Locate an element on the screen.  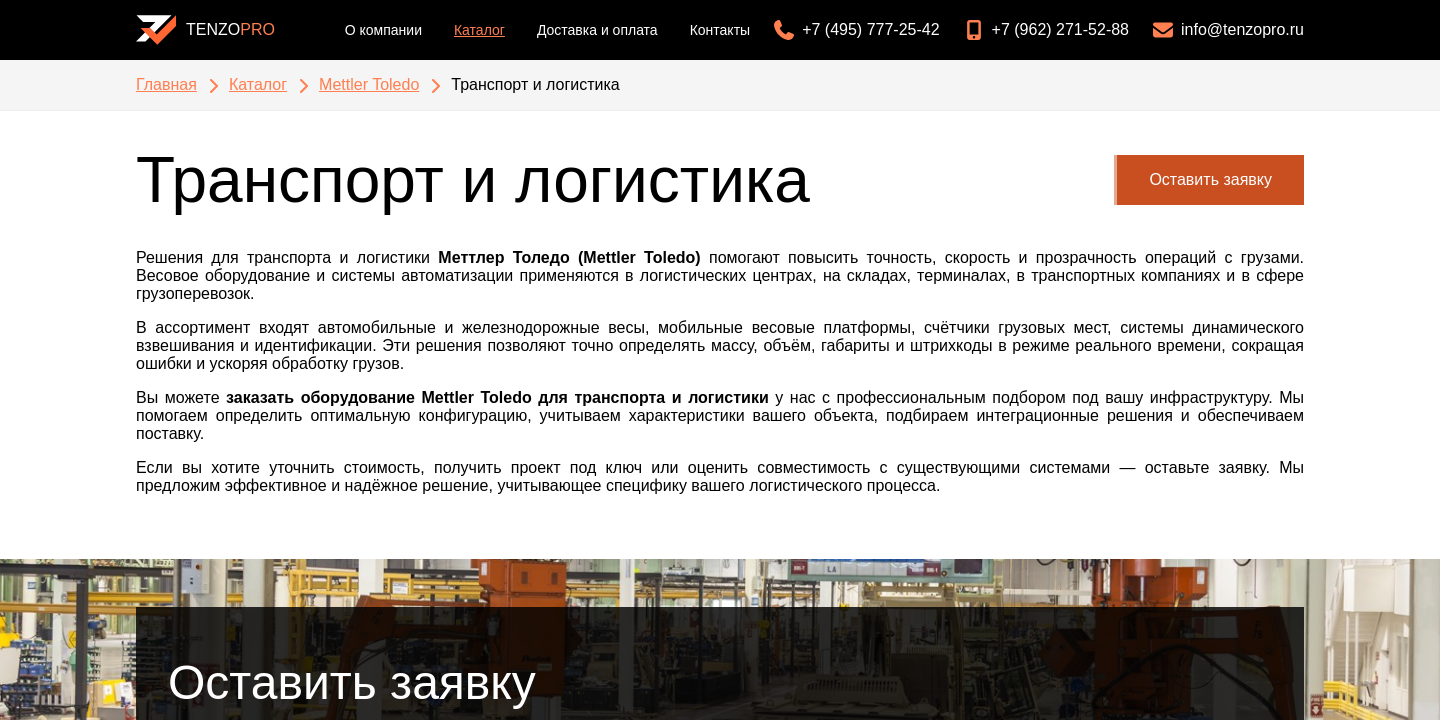
Главная is located at coordinates (166, 84).